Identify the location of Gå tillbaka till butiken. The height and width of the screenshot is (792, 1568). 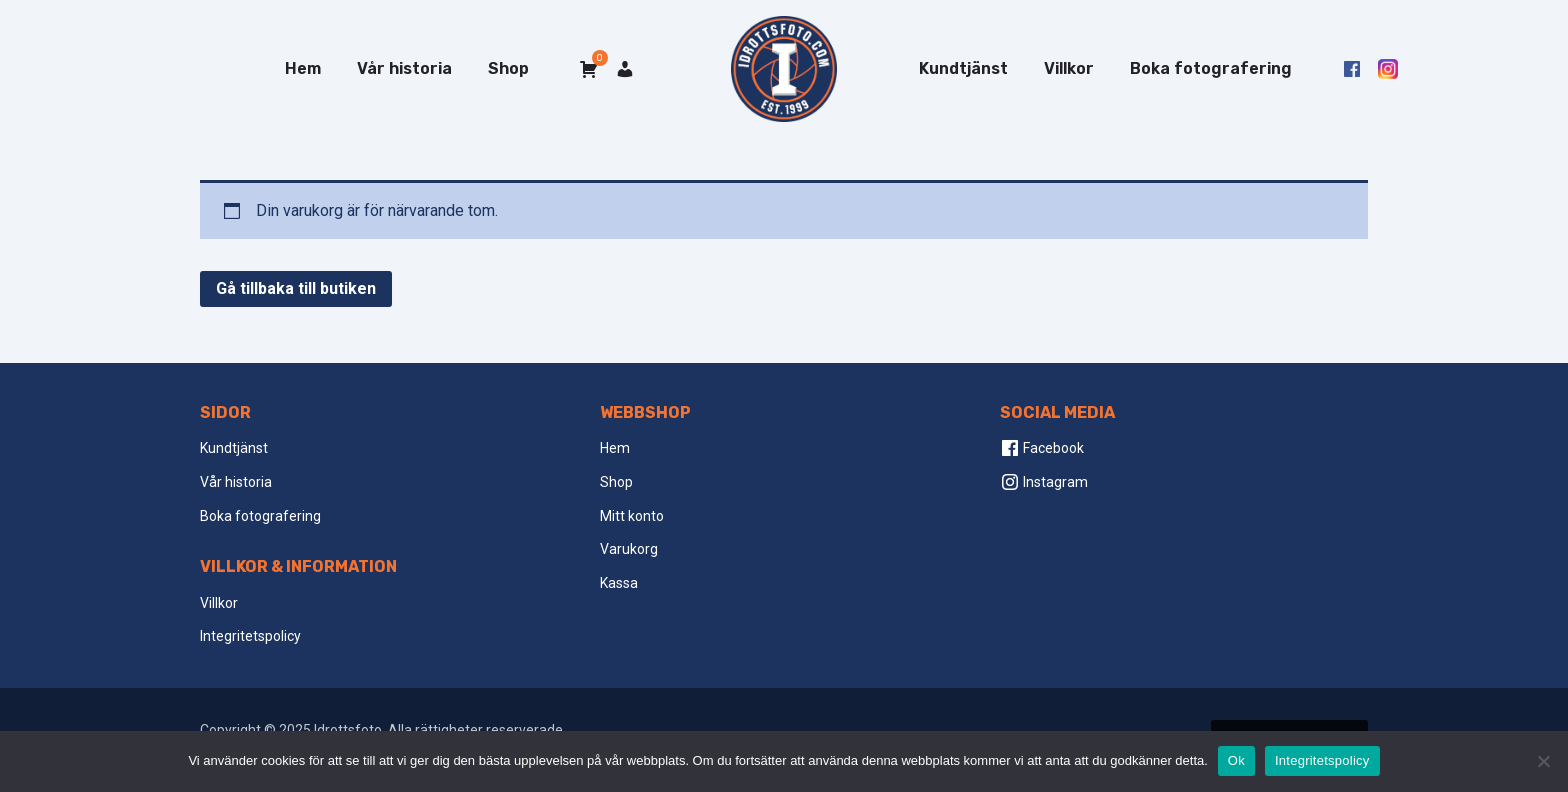
(296, 288).